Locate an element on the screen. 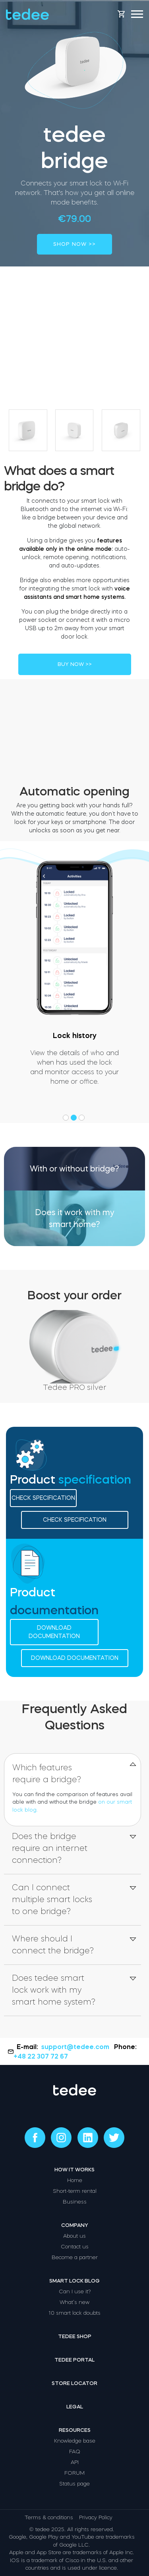 The width and height of the screenshot is (149, 2576). Become a partner is located at coordinates (75, 2257).